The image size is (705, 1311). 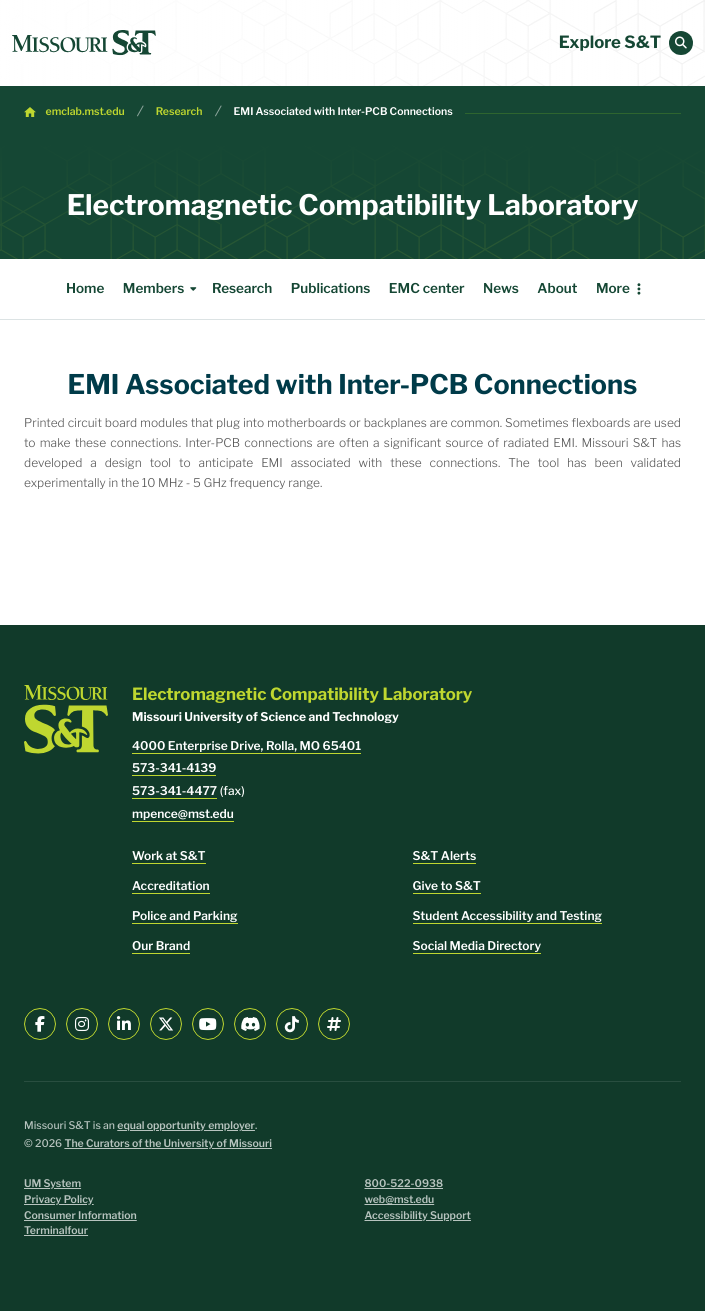 I want to click on Consumer Information, so click(x=80, y=1215).